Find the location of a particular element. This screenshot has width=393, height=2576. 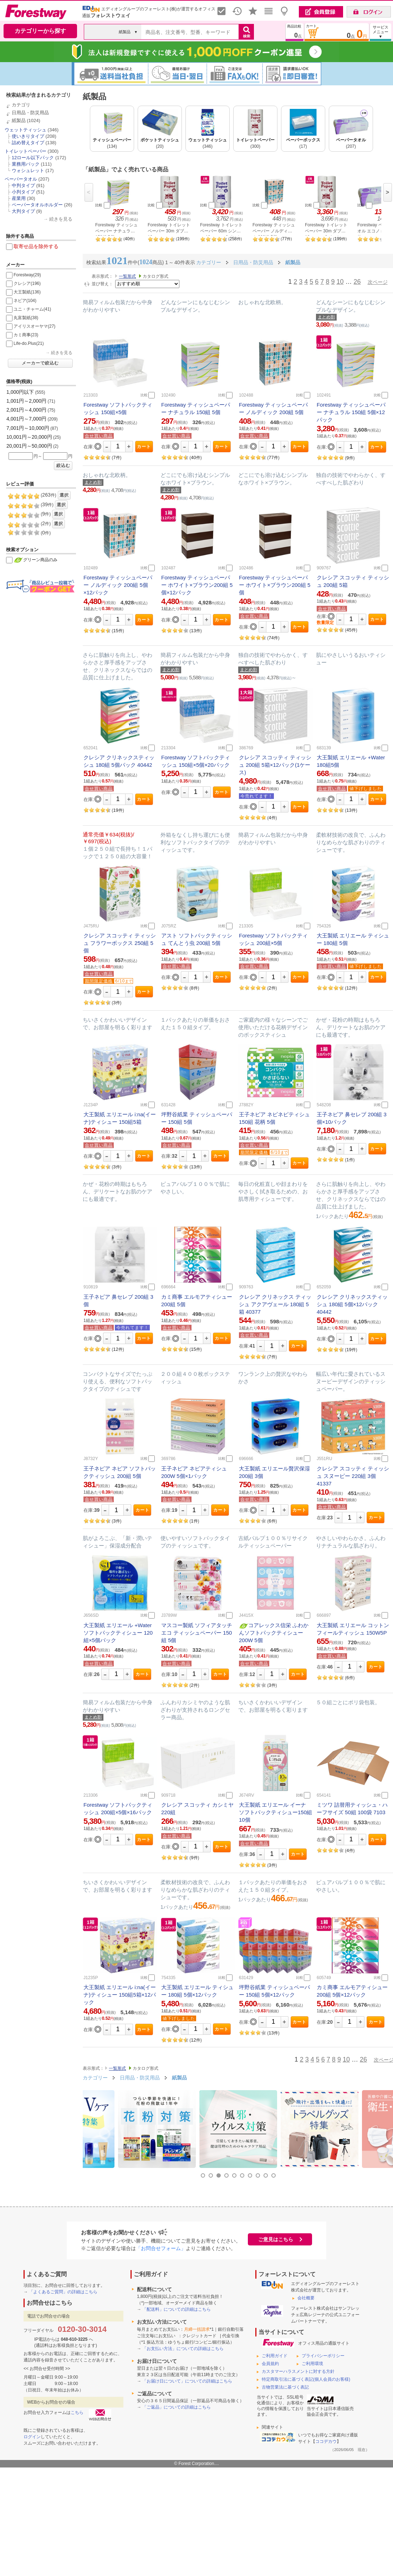

小判タイプ is located at coordinates (23, 192).